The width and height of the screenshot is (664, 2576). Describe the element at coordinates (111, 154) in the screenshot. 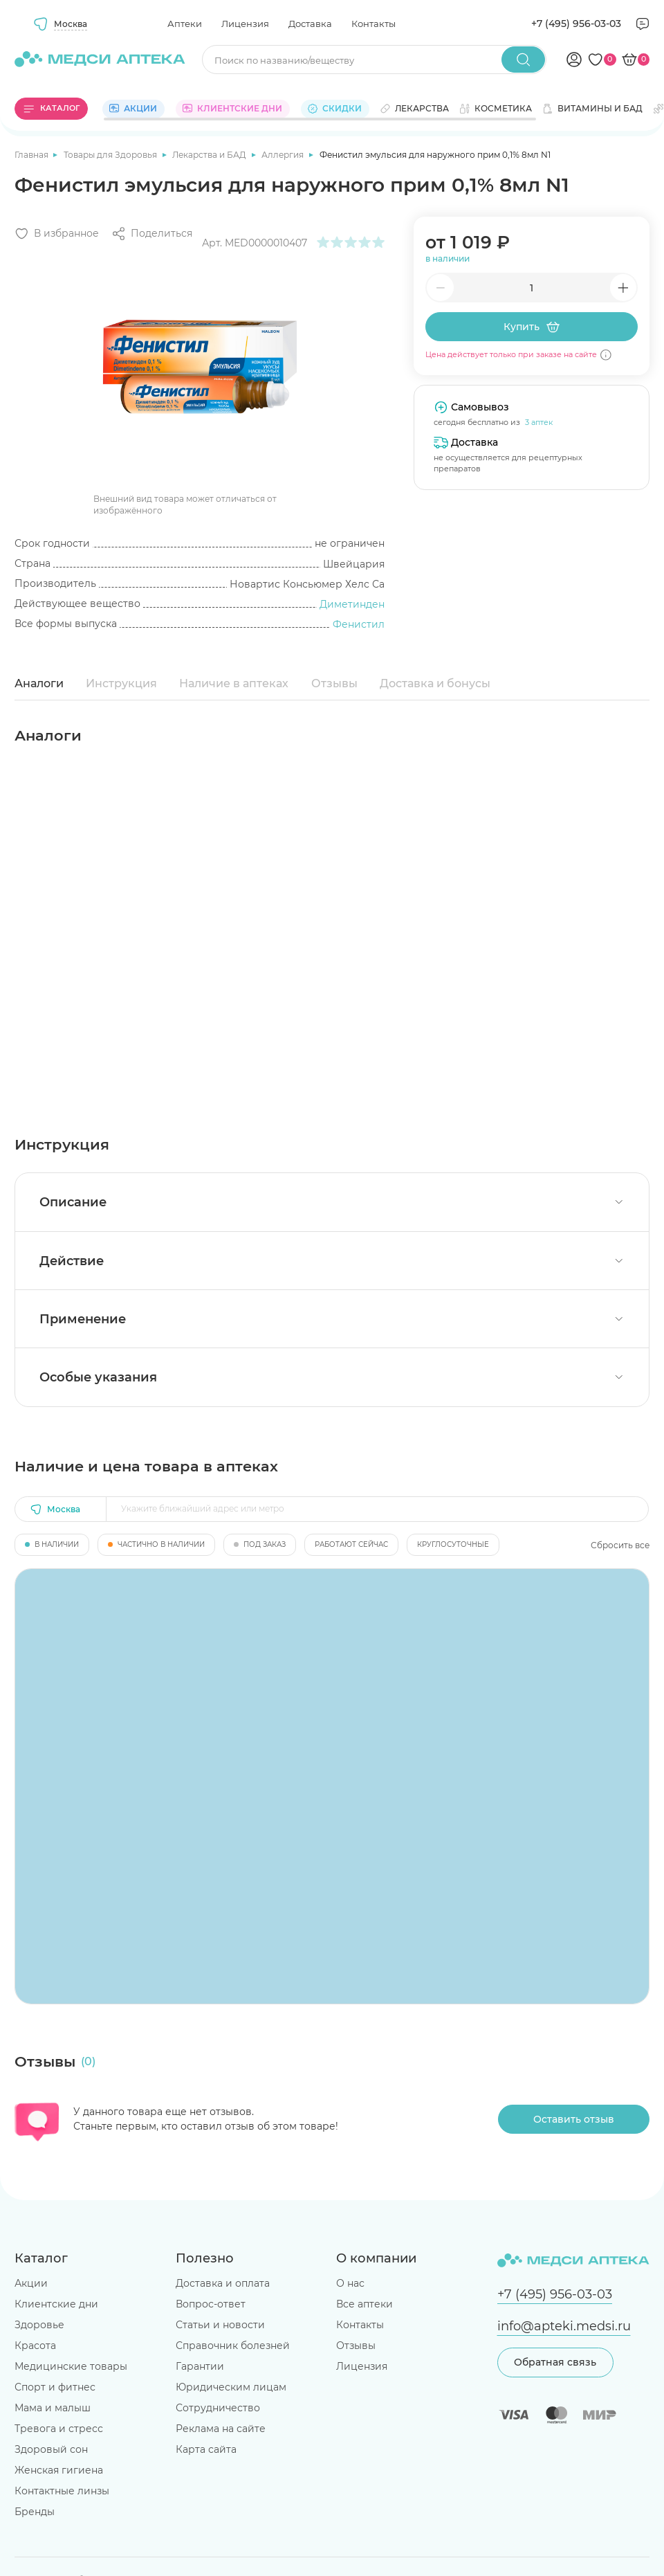

I see `Товары для Здоровья` at that location.